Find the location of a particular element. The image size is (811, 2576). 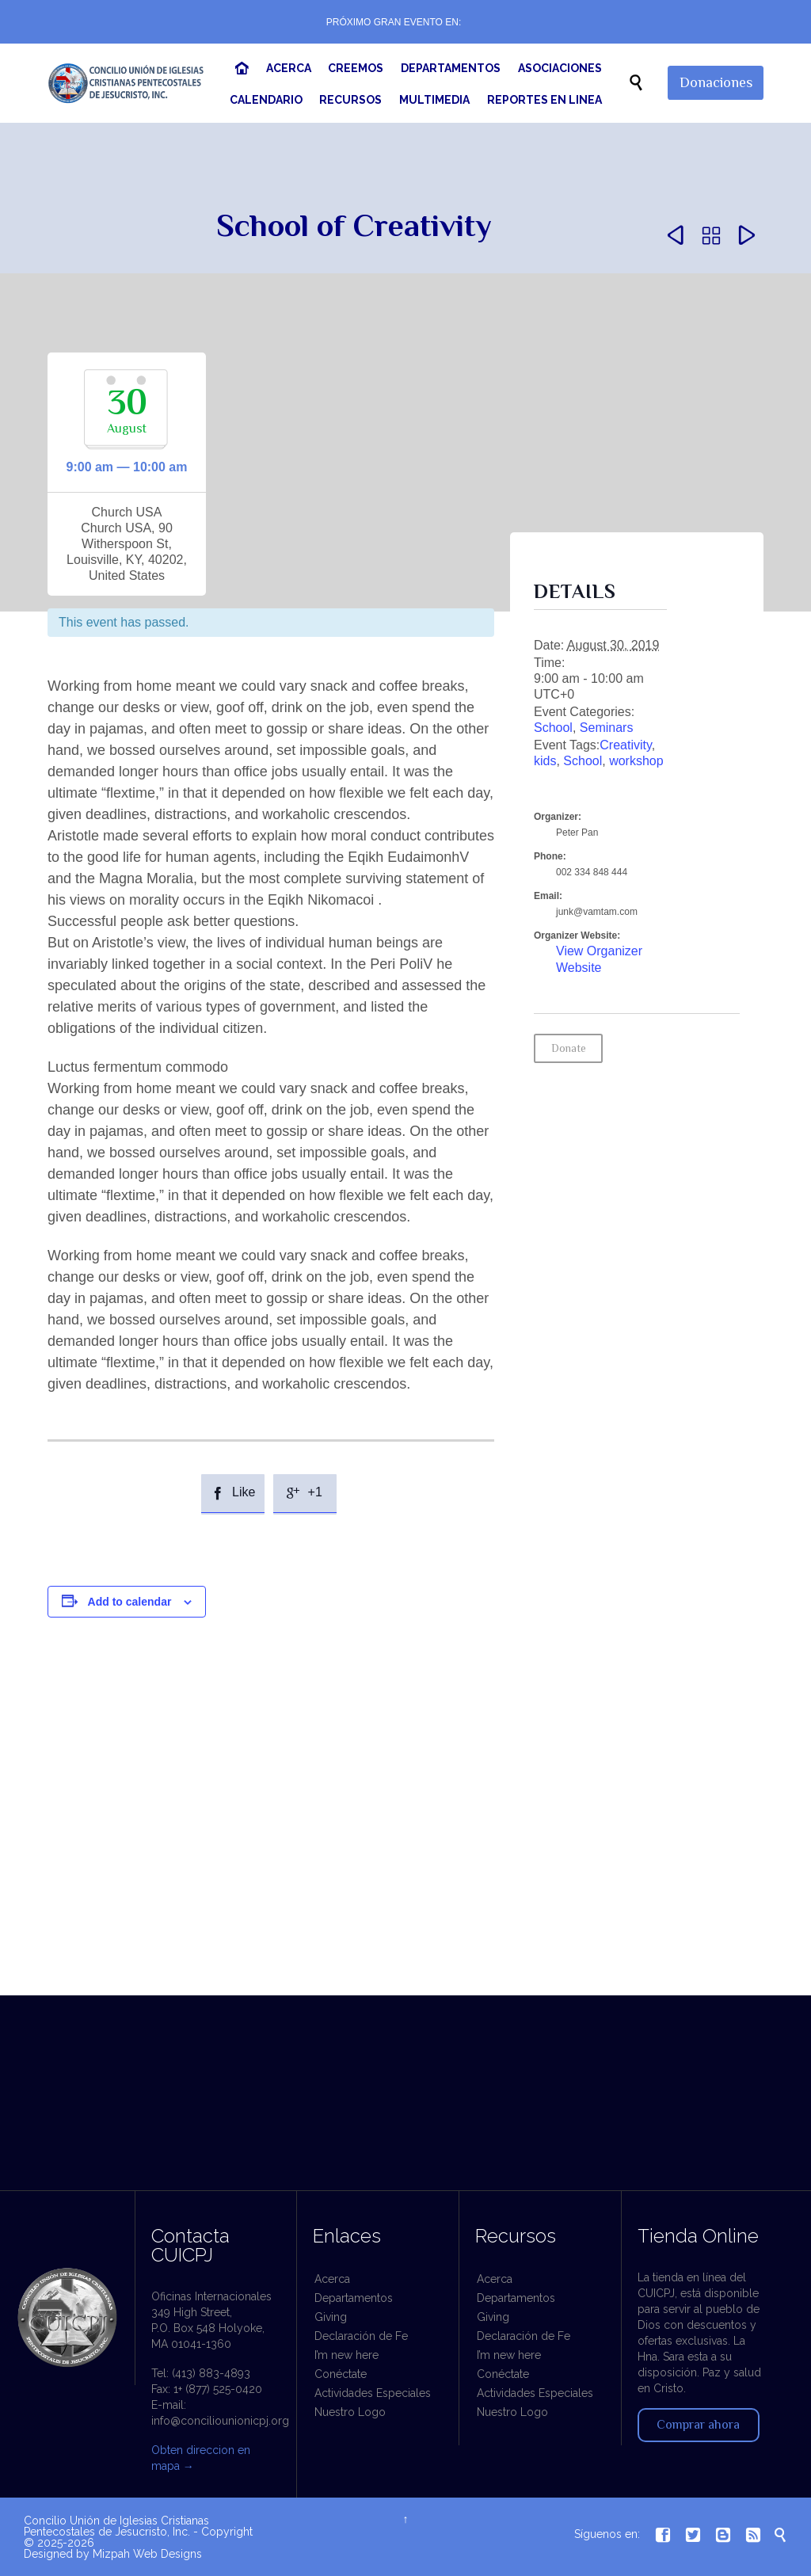

Nuestro Logo is located at coordinates (350, 2412).